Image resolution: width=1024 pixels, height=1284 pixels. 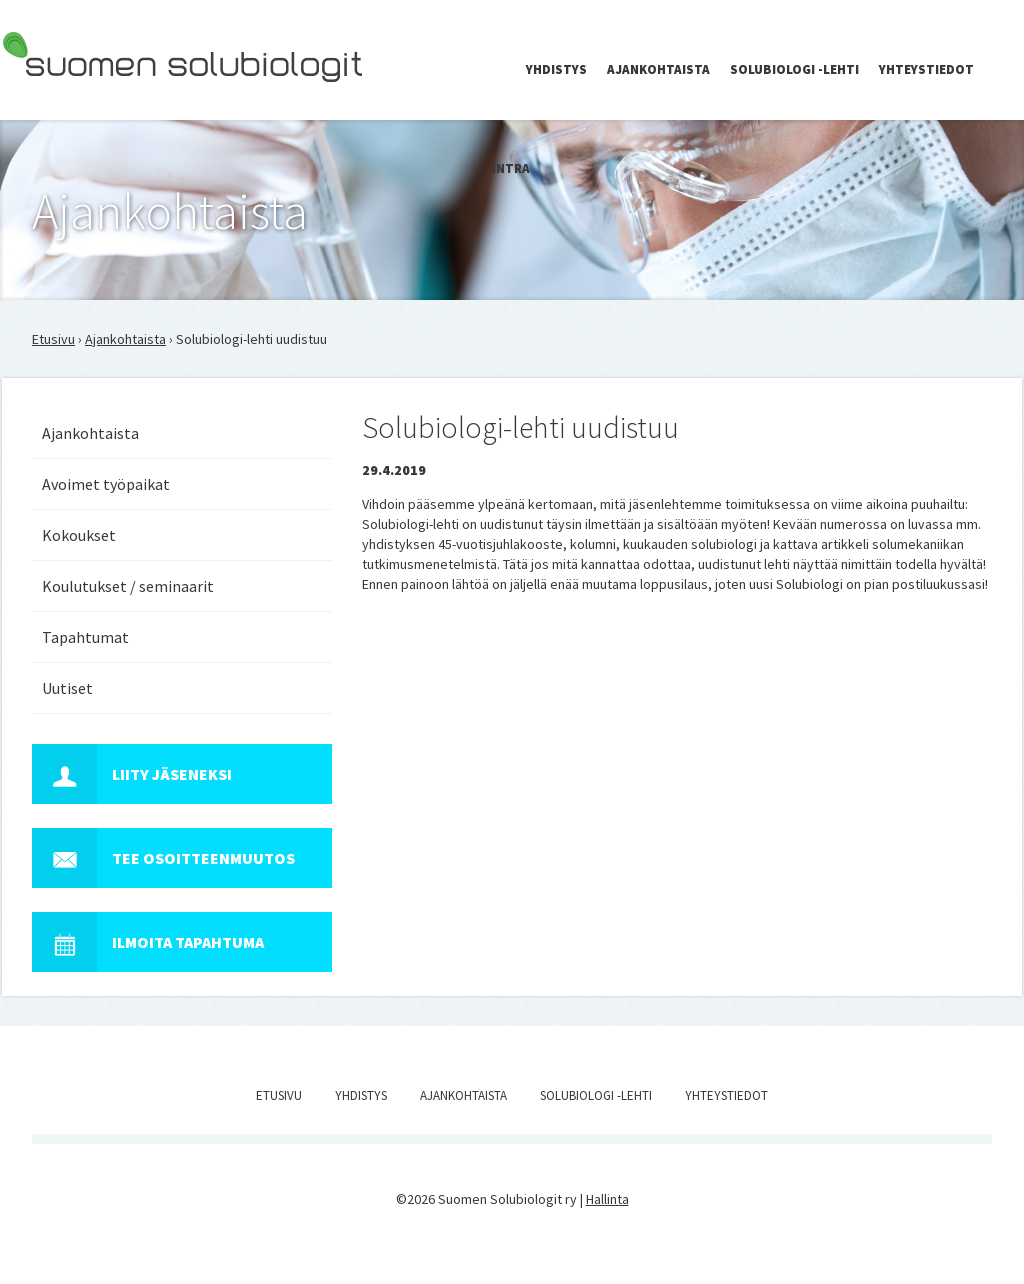 What do you see at coordinates (71, 96) in the screenshot?
I see `Suomen Solubiologit ry` at bounding box center [71, 96].